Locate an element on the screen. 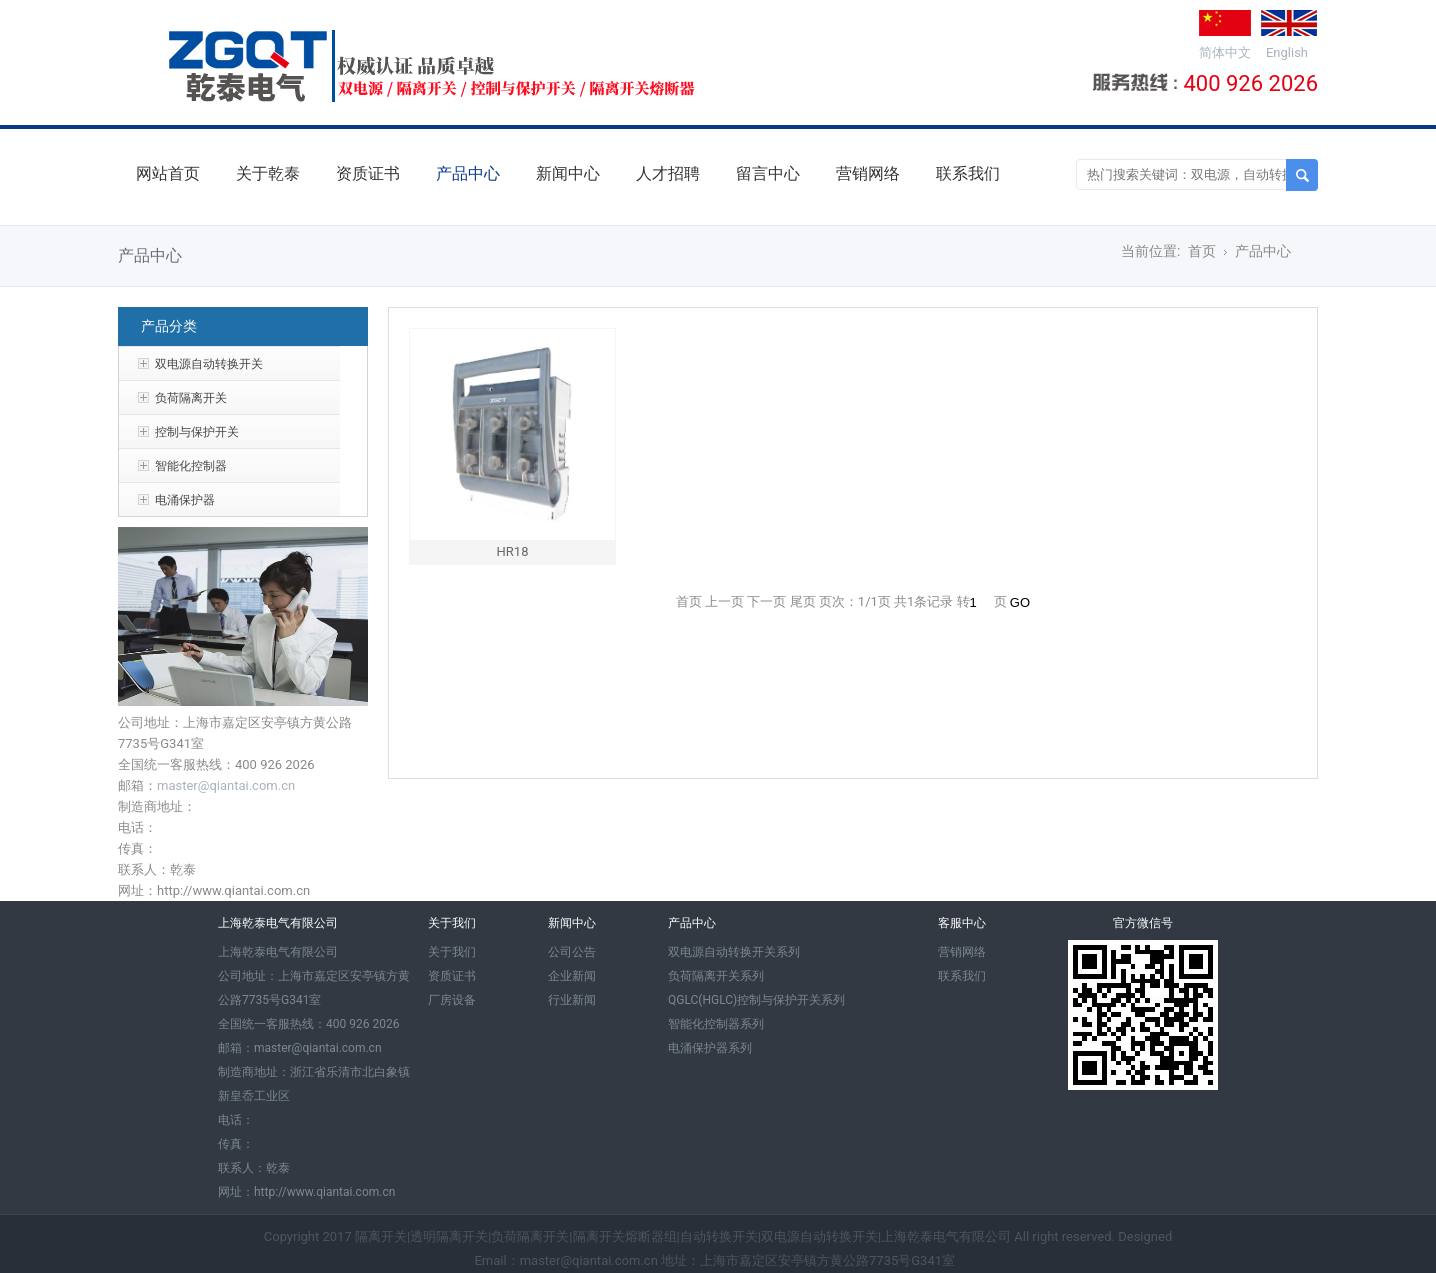 The image size is (1436, 1273). 资质证书 is located at coordinates (368, 173).